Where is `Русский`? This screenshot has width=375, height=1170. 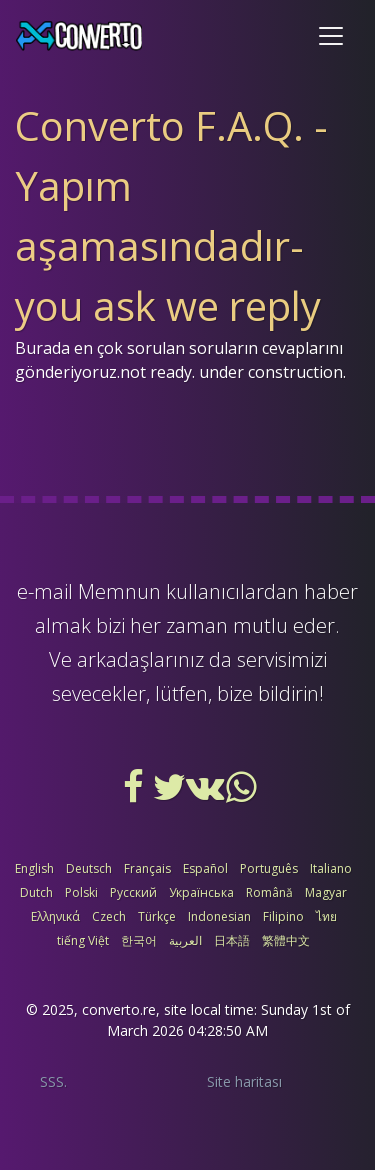
Русский is located at coordinates (133, 892).